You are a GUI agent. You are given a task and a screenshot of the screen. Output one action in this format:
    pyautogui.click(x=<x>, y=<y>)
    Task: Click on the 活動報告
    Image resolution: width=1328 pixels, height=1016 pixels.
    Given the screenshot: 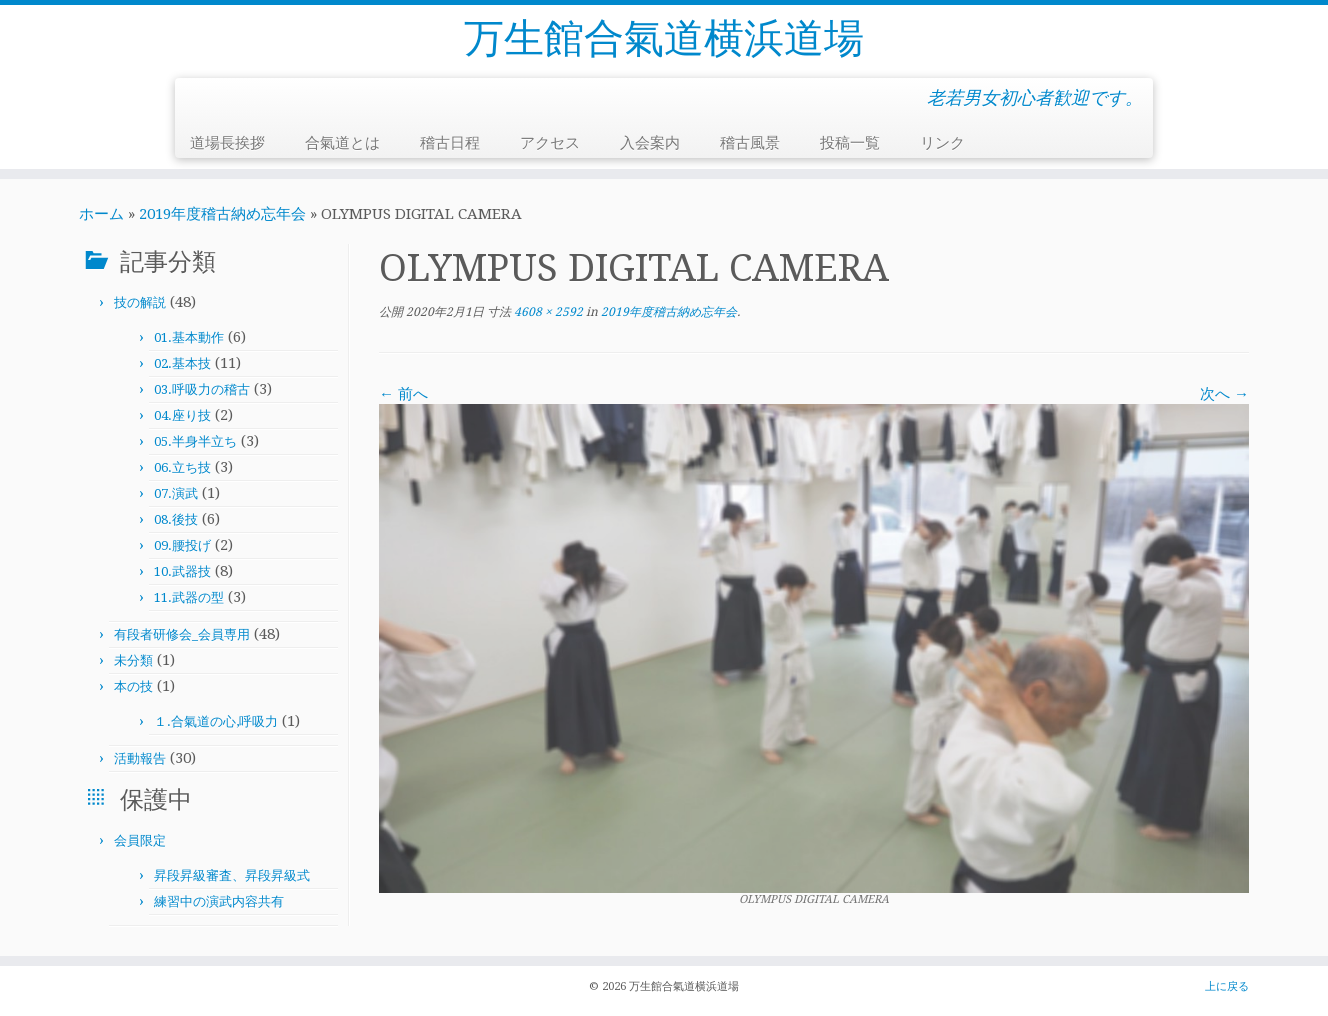 What is the action you would take?
    pyautogui.click(x=140, y=758)
    